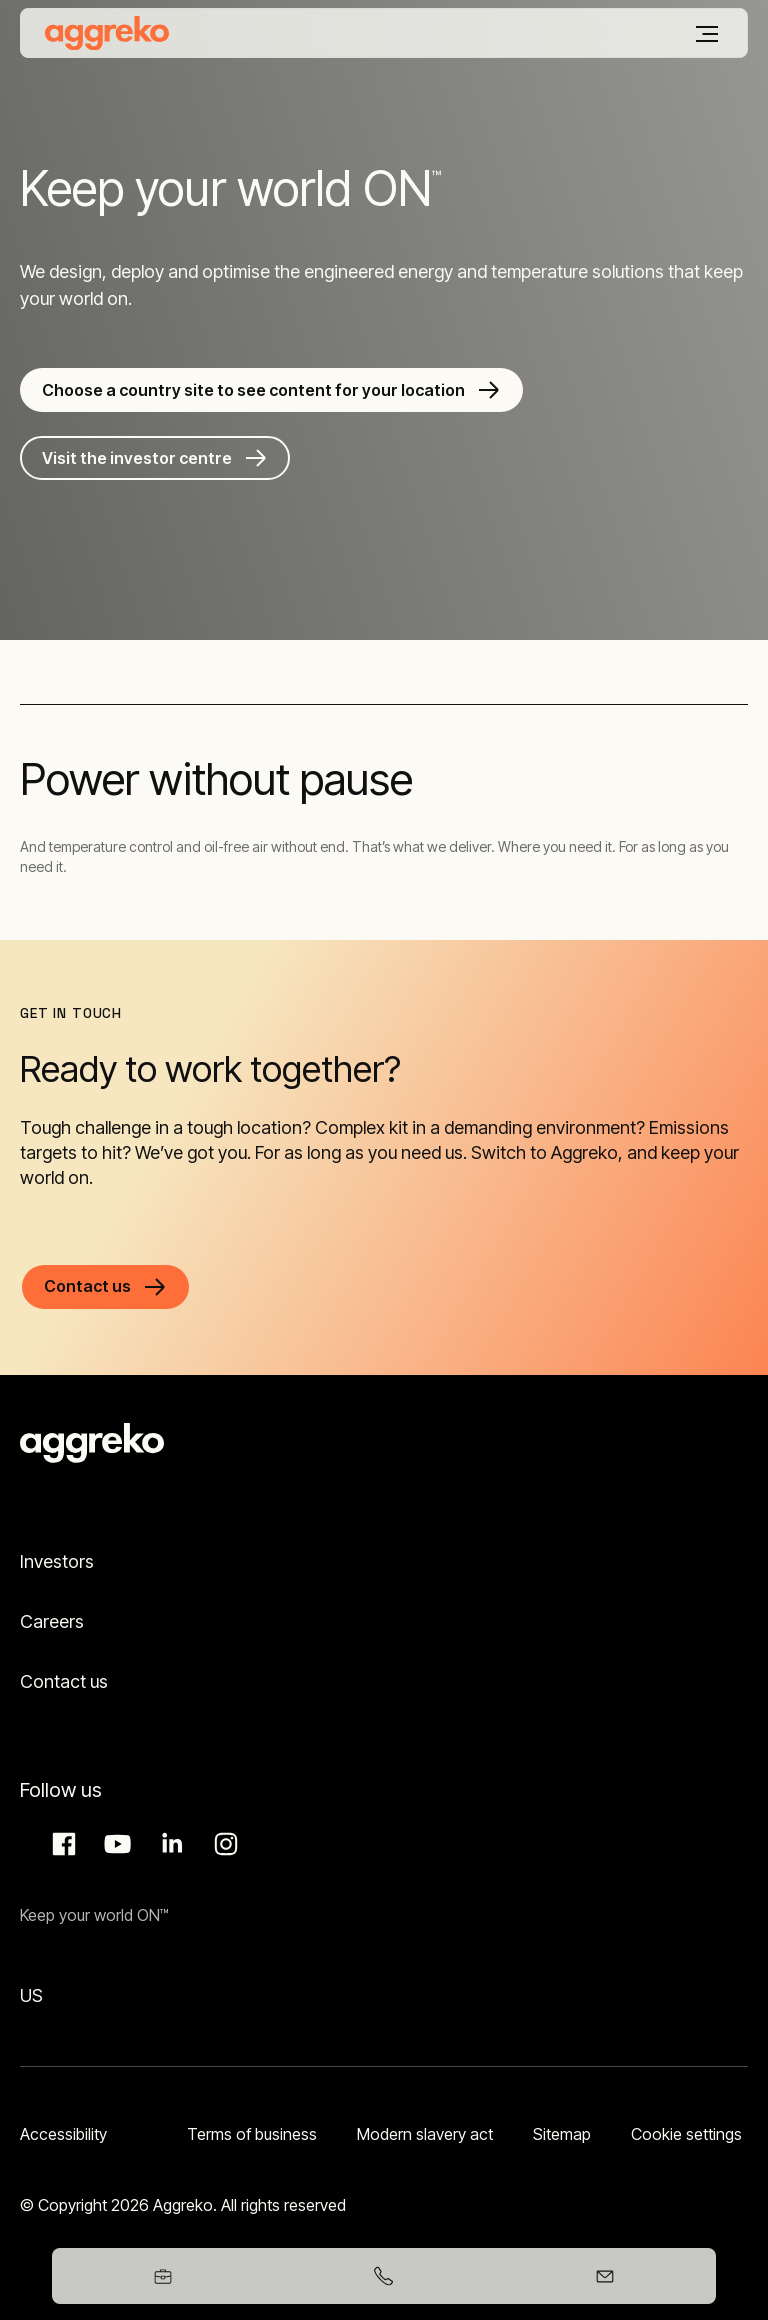 The image size is (768, 2320). I want to click on [Menu], so click(707, 34).